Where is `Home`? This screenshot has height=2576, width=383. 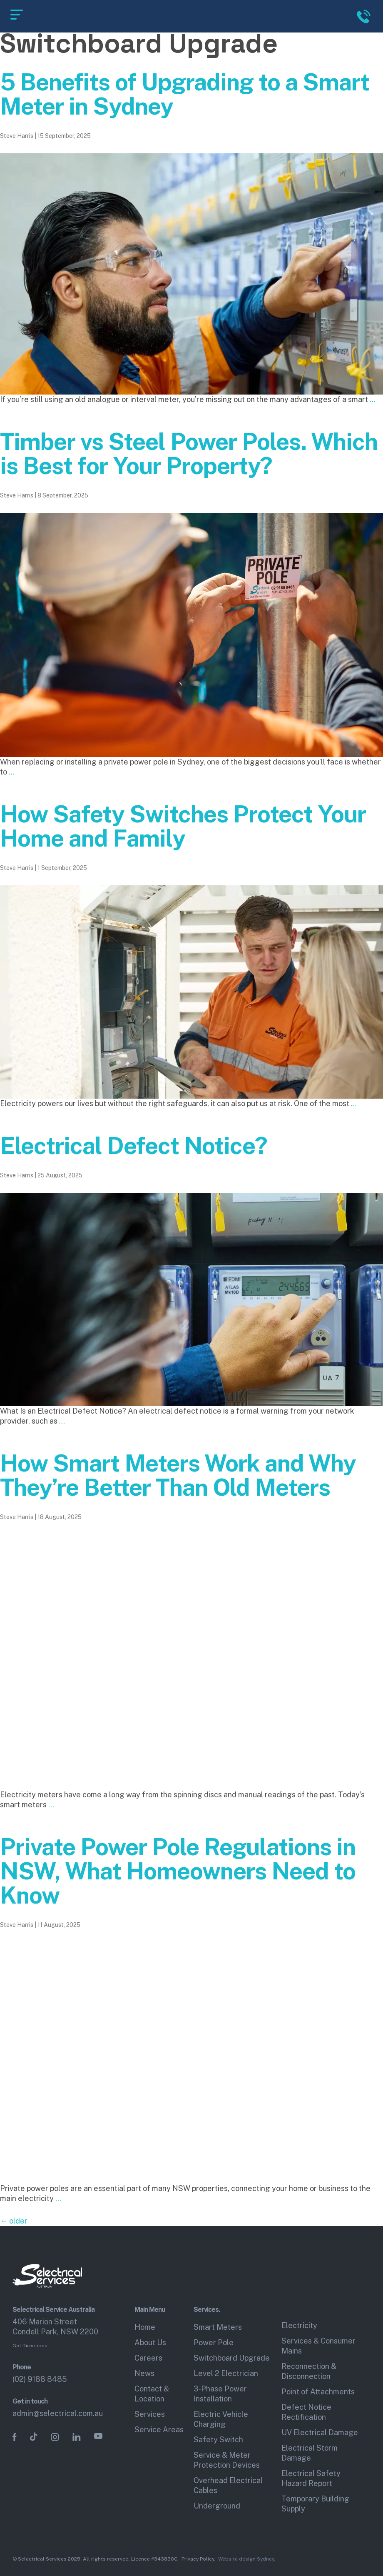 Home is located at coordinates (144, 2327).